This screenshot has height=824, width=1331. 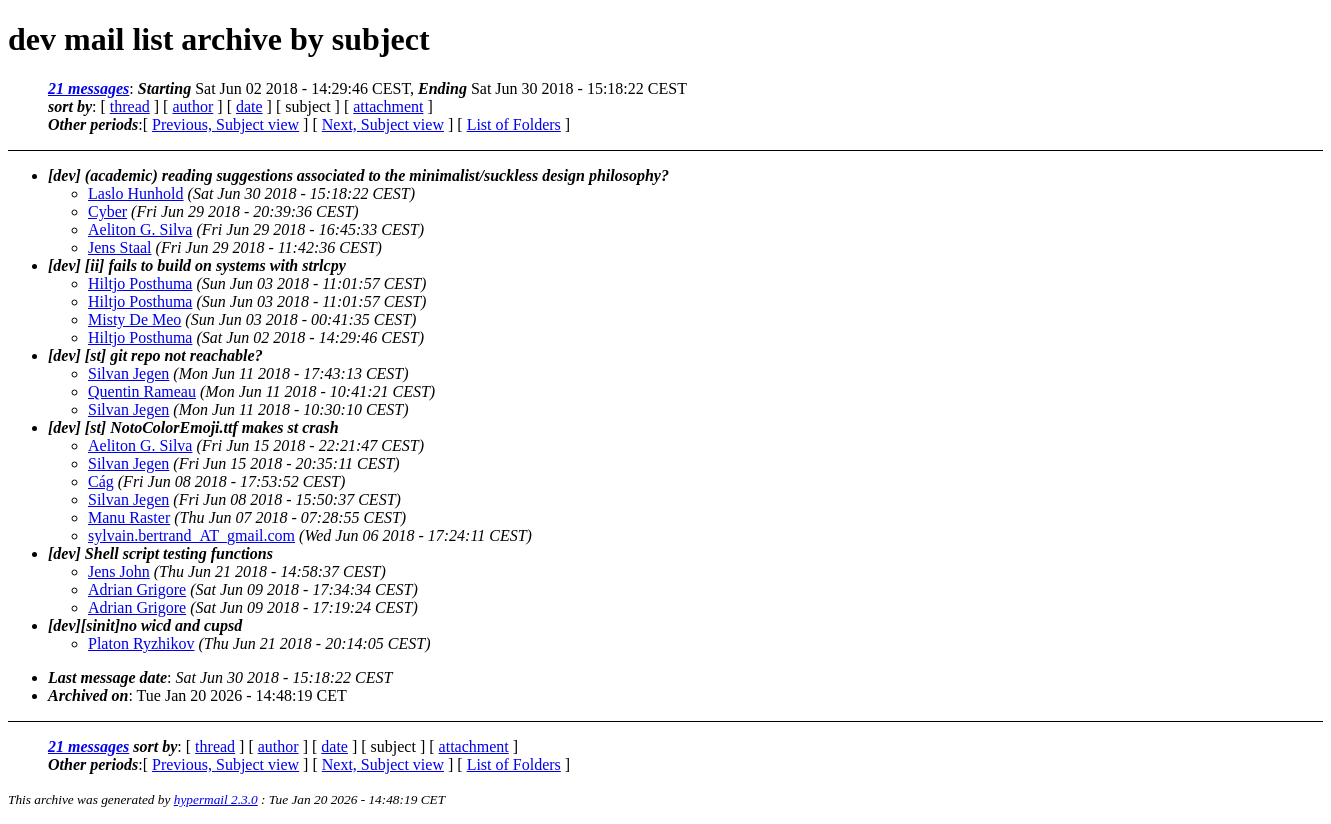 I want to click on date, so click(x=249, y=106).